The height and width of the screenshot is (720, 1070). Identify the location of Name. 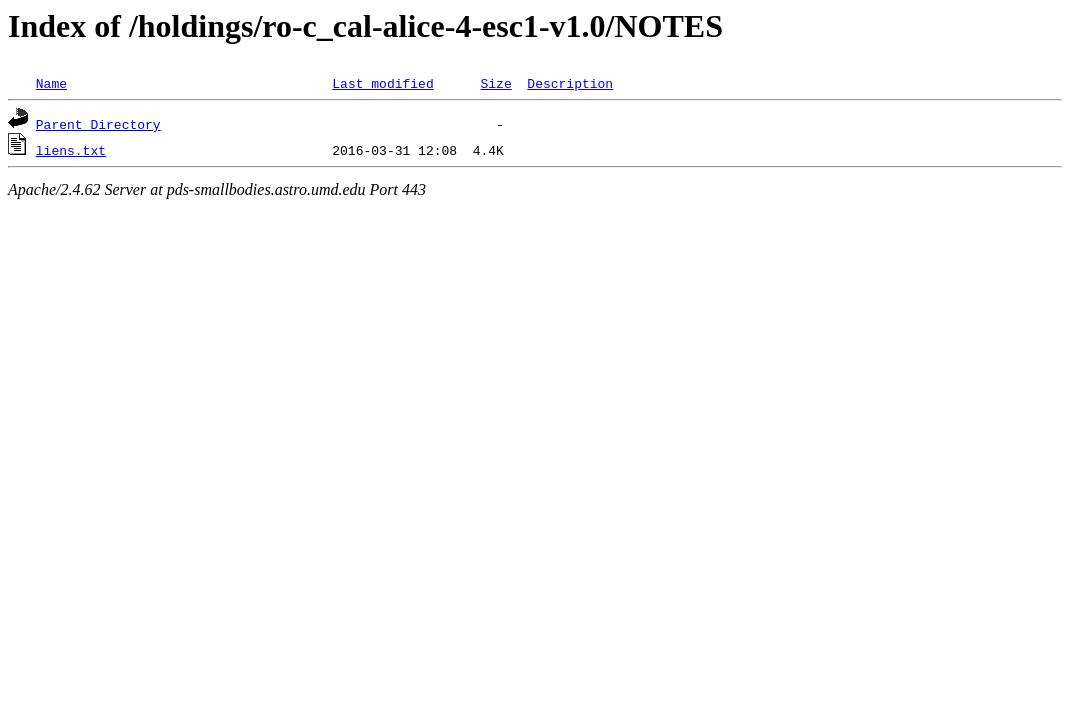
(51, 83).